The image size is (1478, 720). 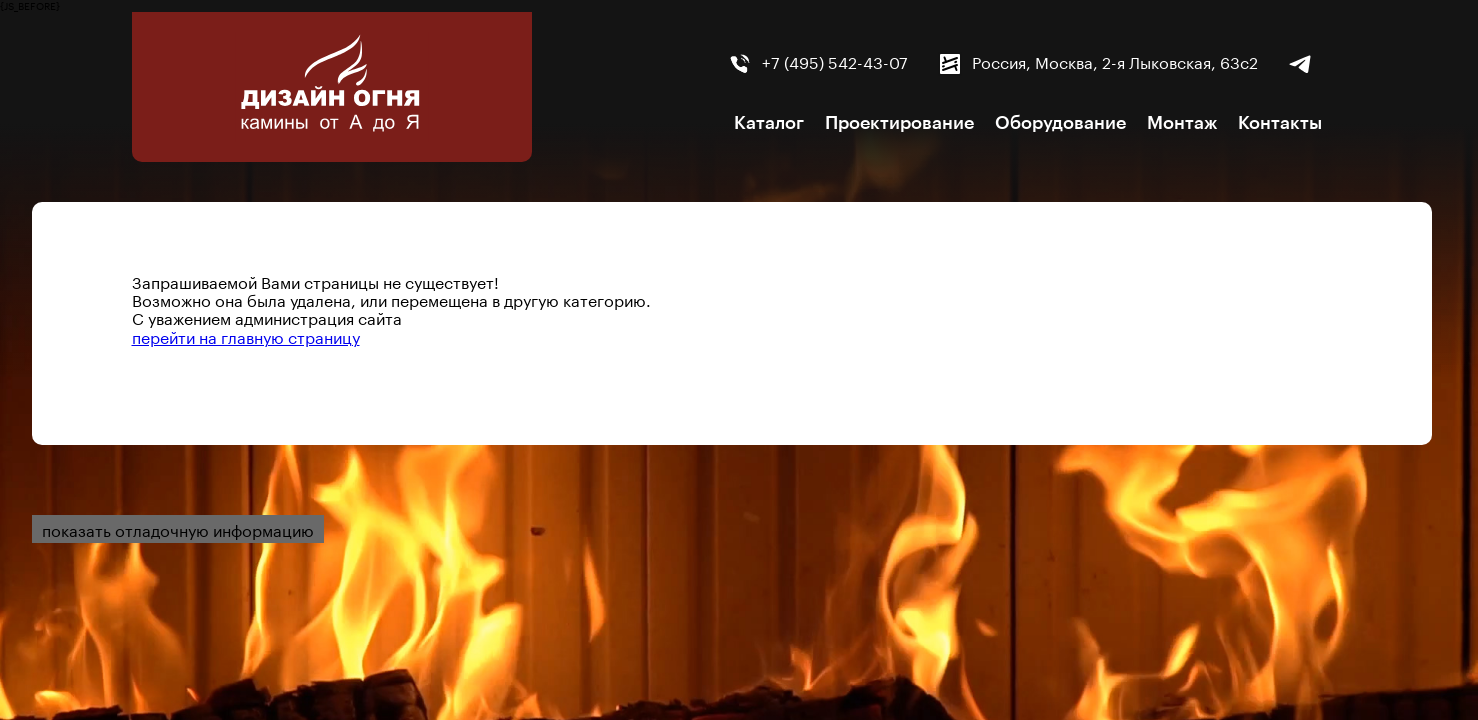 What do you see at coordinates (246, 335) in the screenshot?
I see `перейти на главную страницу` at bounding box center [246, 335].